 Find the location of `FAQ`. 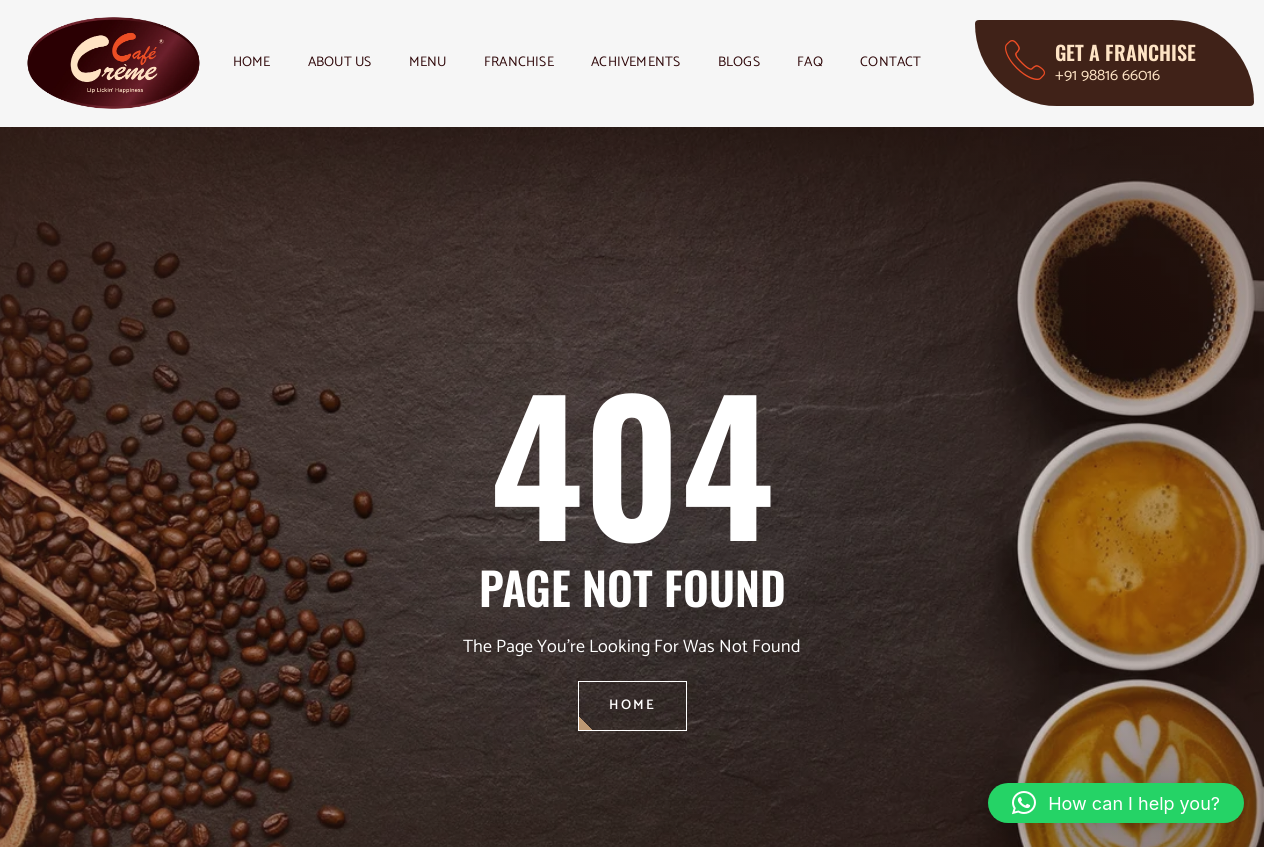

FAQ is located at coordinates (835, 62).